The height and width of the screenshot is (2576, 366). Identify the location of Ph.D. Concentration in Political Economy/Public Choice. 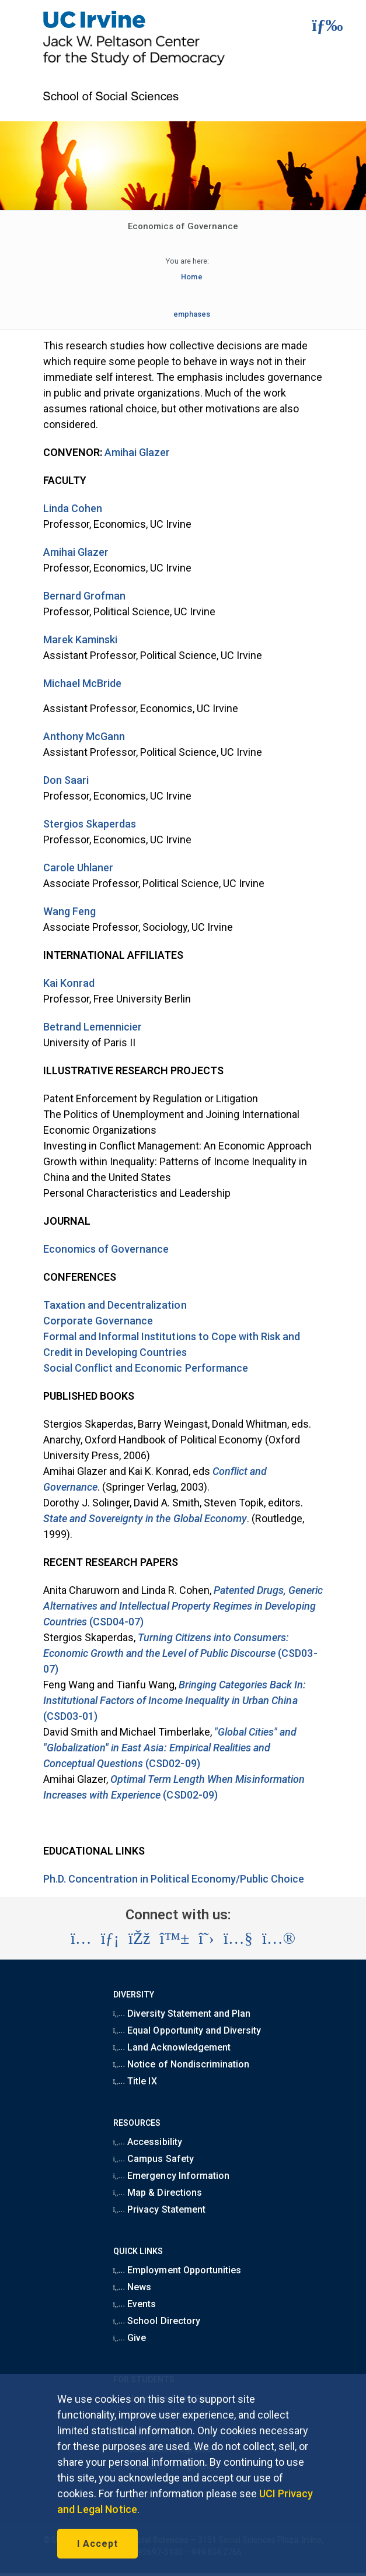
(174, 1879).